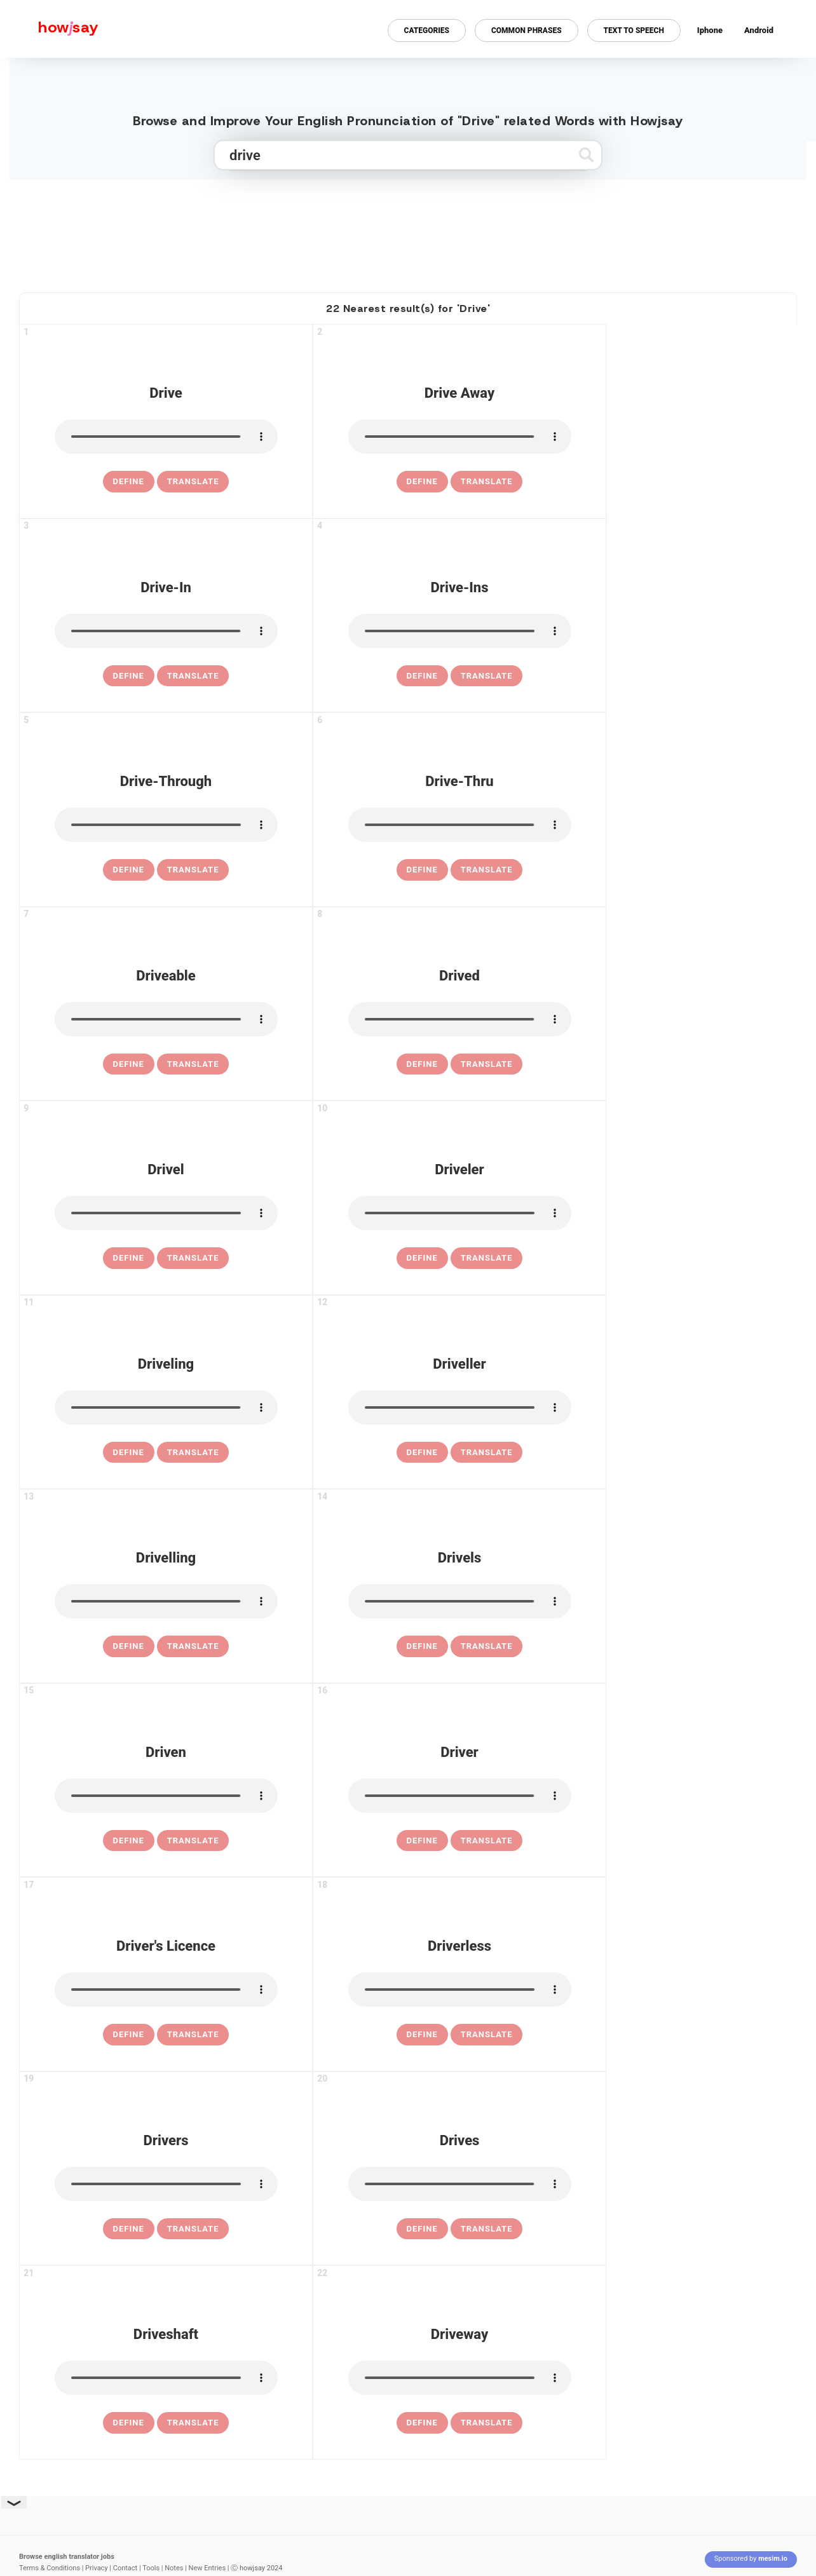 Image resolution: width=816 pixels, height=2576 pixels. I want to click on [definition of drive-in], so click(128, 676).